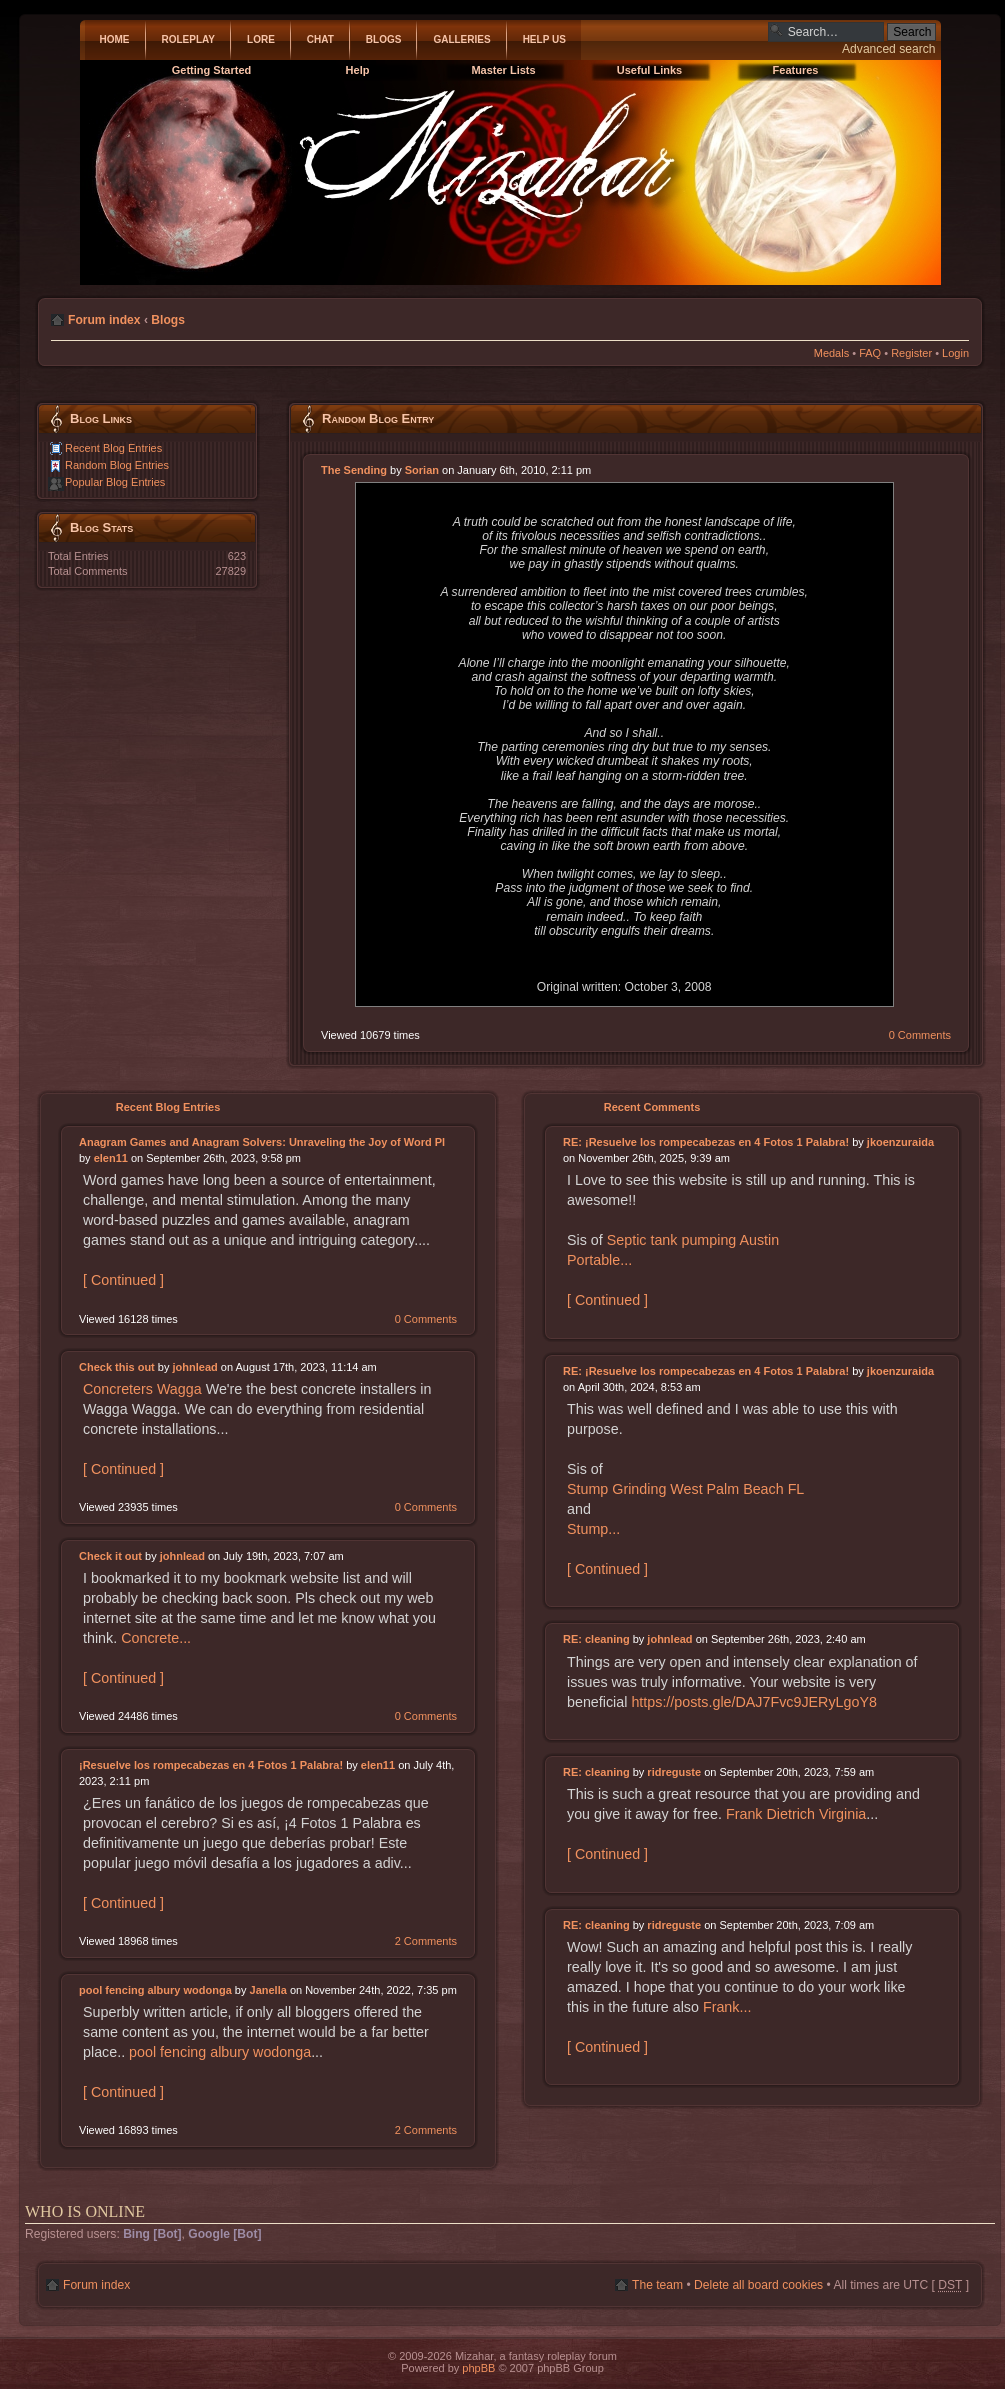 The height and width of the screenshot is (2389, 1005). What do you see at coordinates (693, 1240) in the screenshot?
I see `Septic tank pumping Austin` at bounding box center [693, 1240].